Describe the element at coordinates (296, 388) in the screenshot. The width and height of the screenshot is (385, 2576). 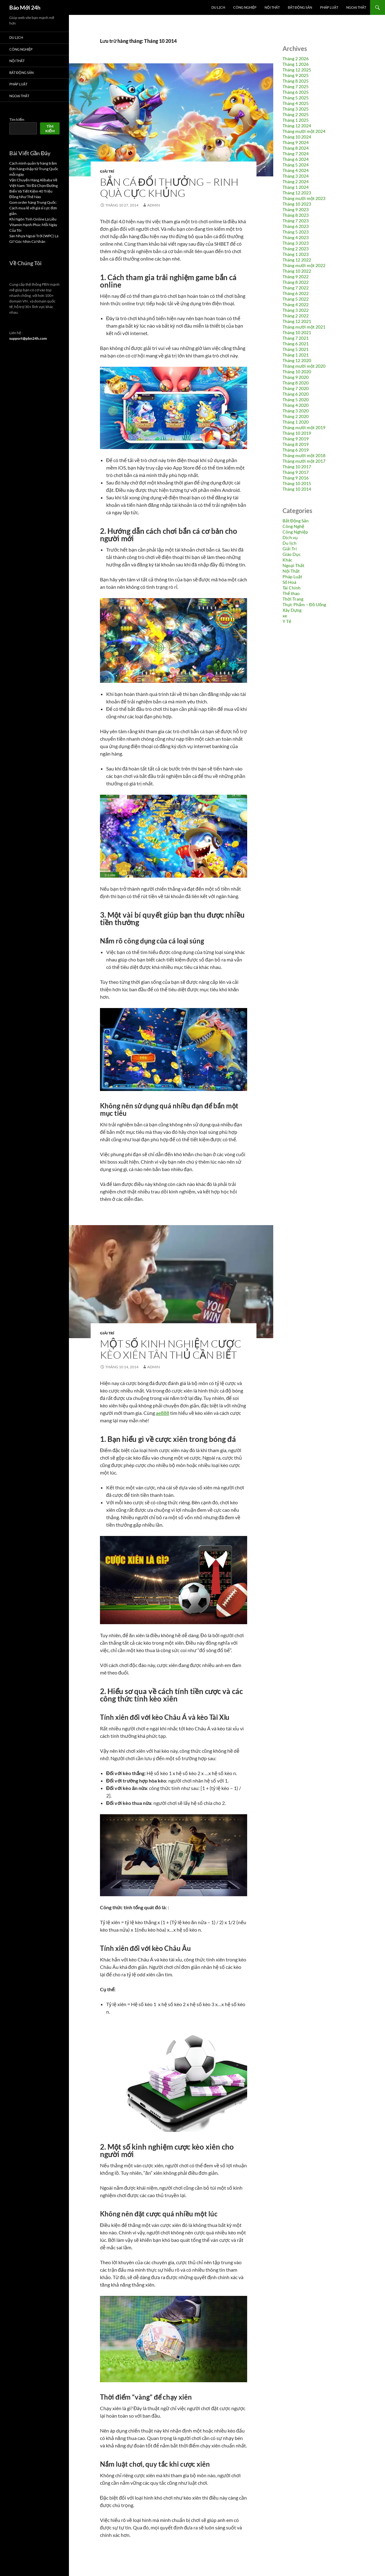
I see `Tháng 7 2020` at that location.